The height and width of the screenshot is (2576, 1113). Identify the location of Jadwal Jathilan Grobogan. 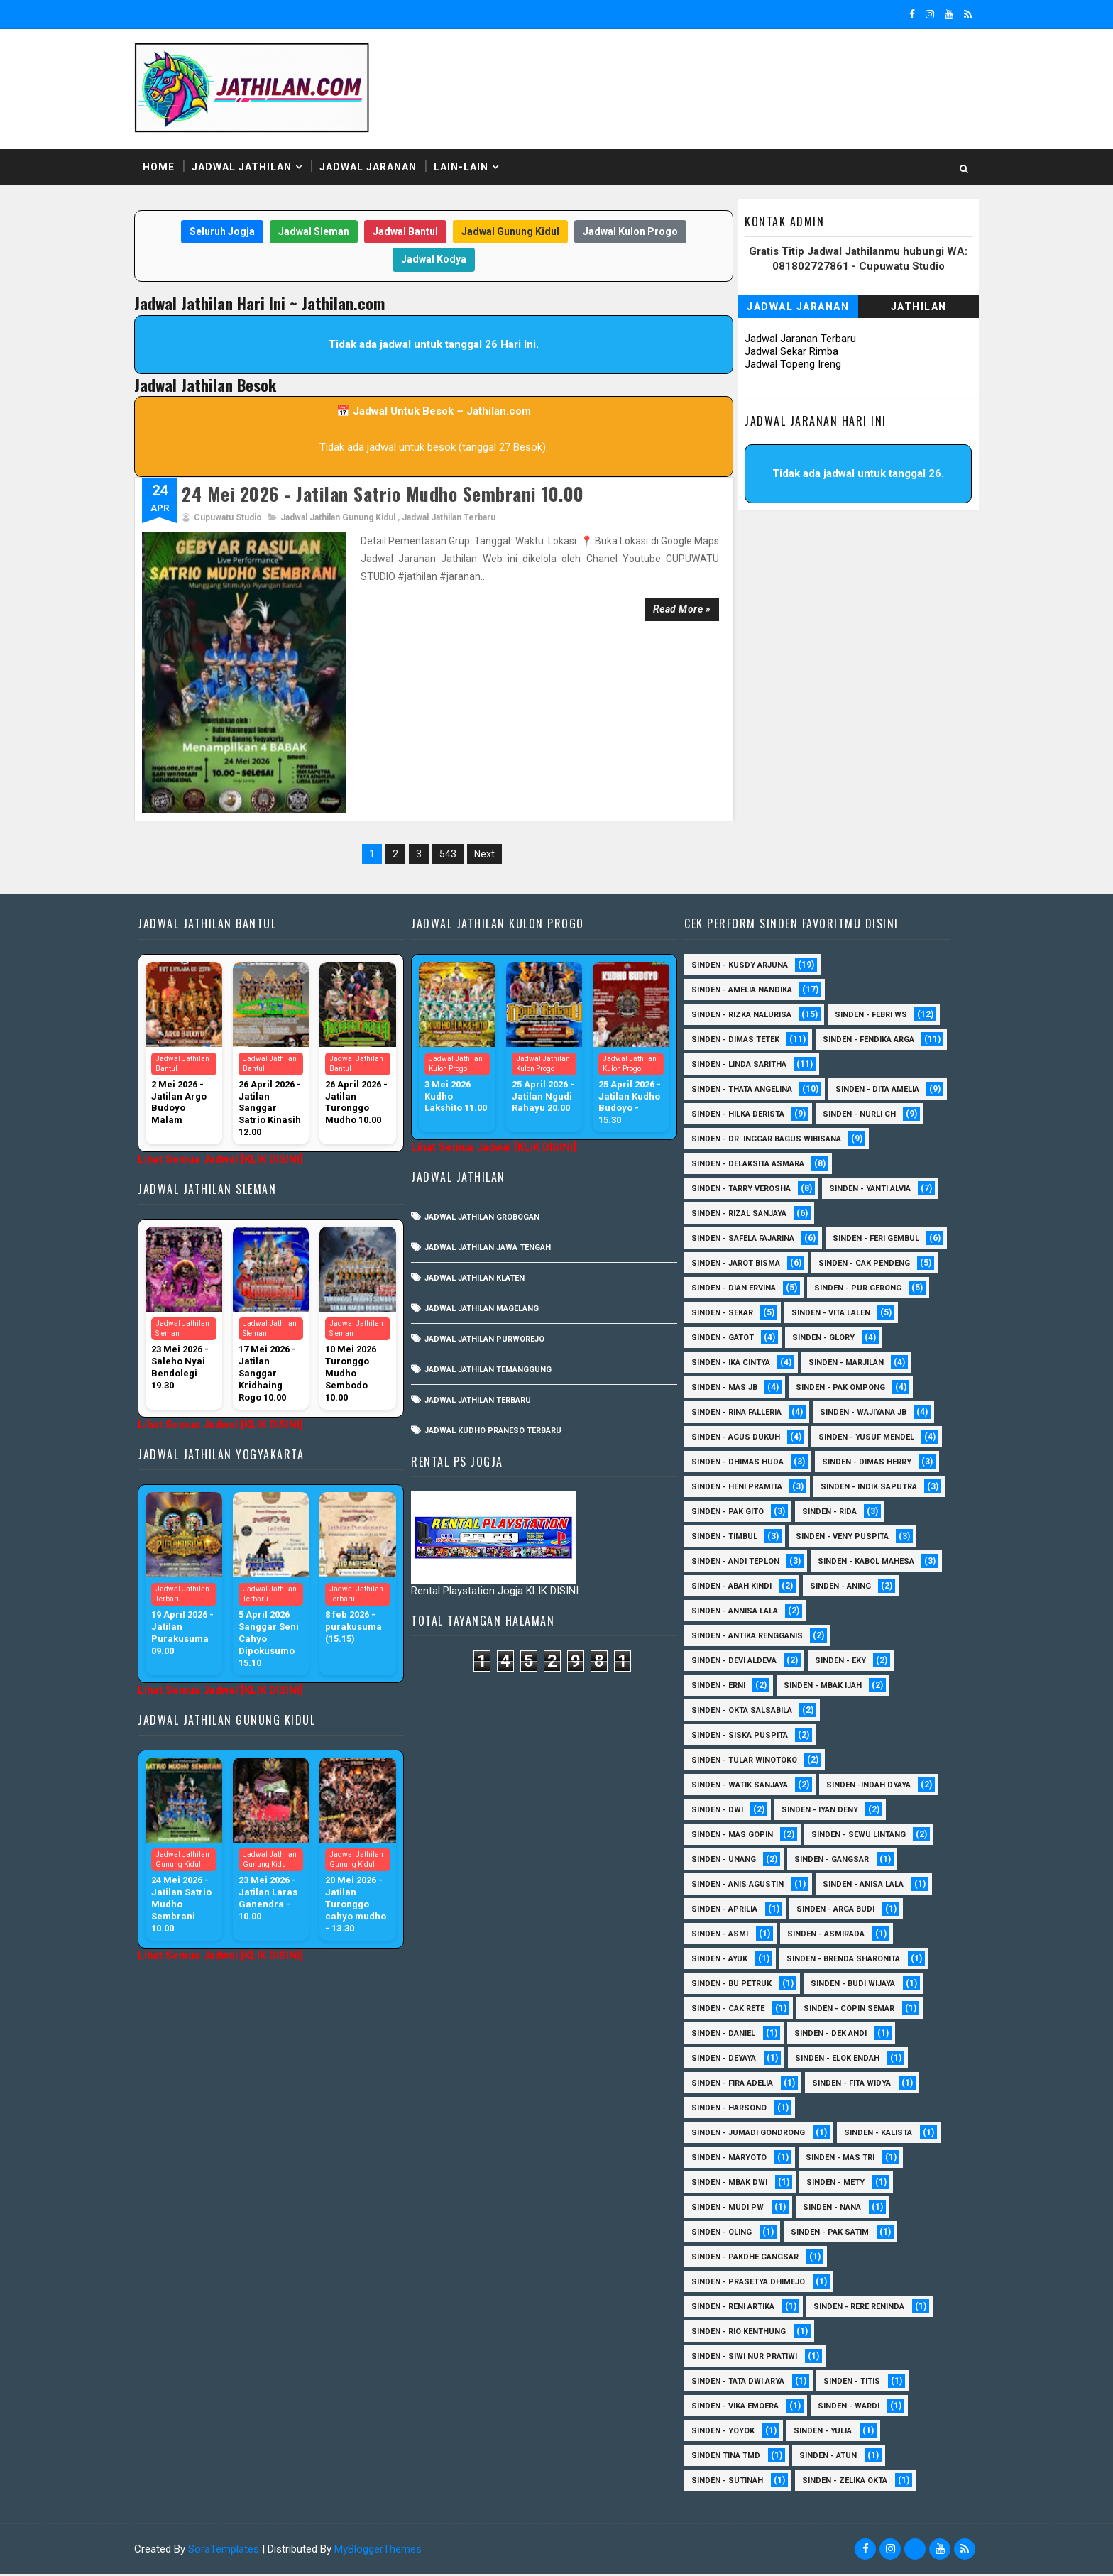
(491, 1144).